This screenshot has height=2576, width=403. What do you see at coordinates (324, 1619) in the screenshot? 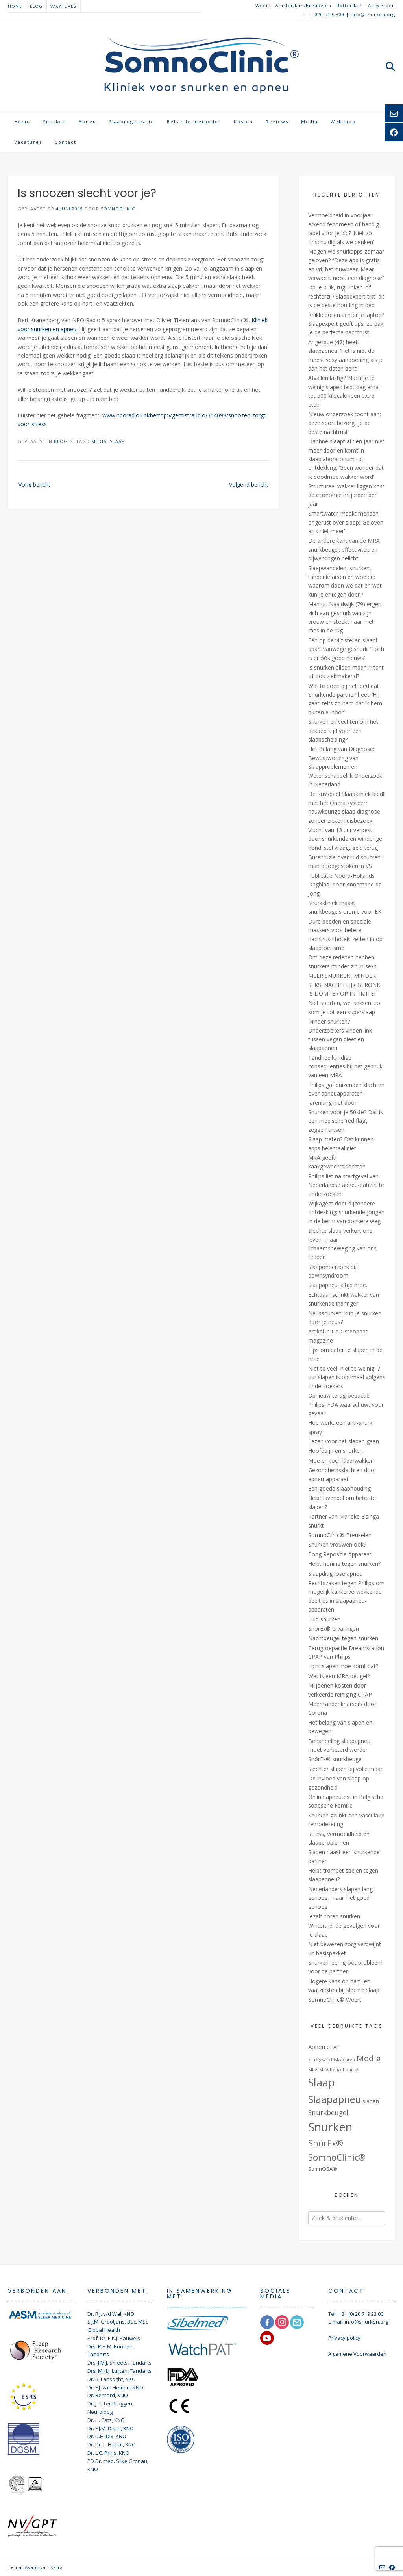
I see `Luid snurken` at bounding box center [324, 1619].